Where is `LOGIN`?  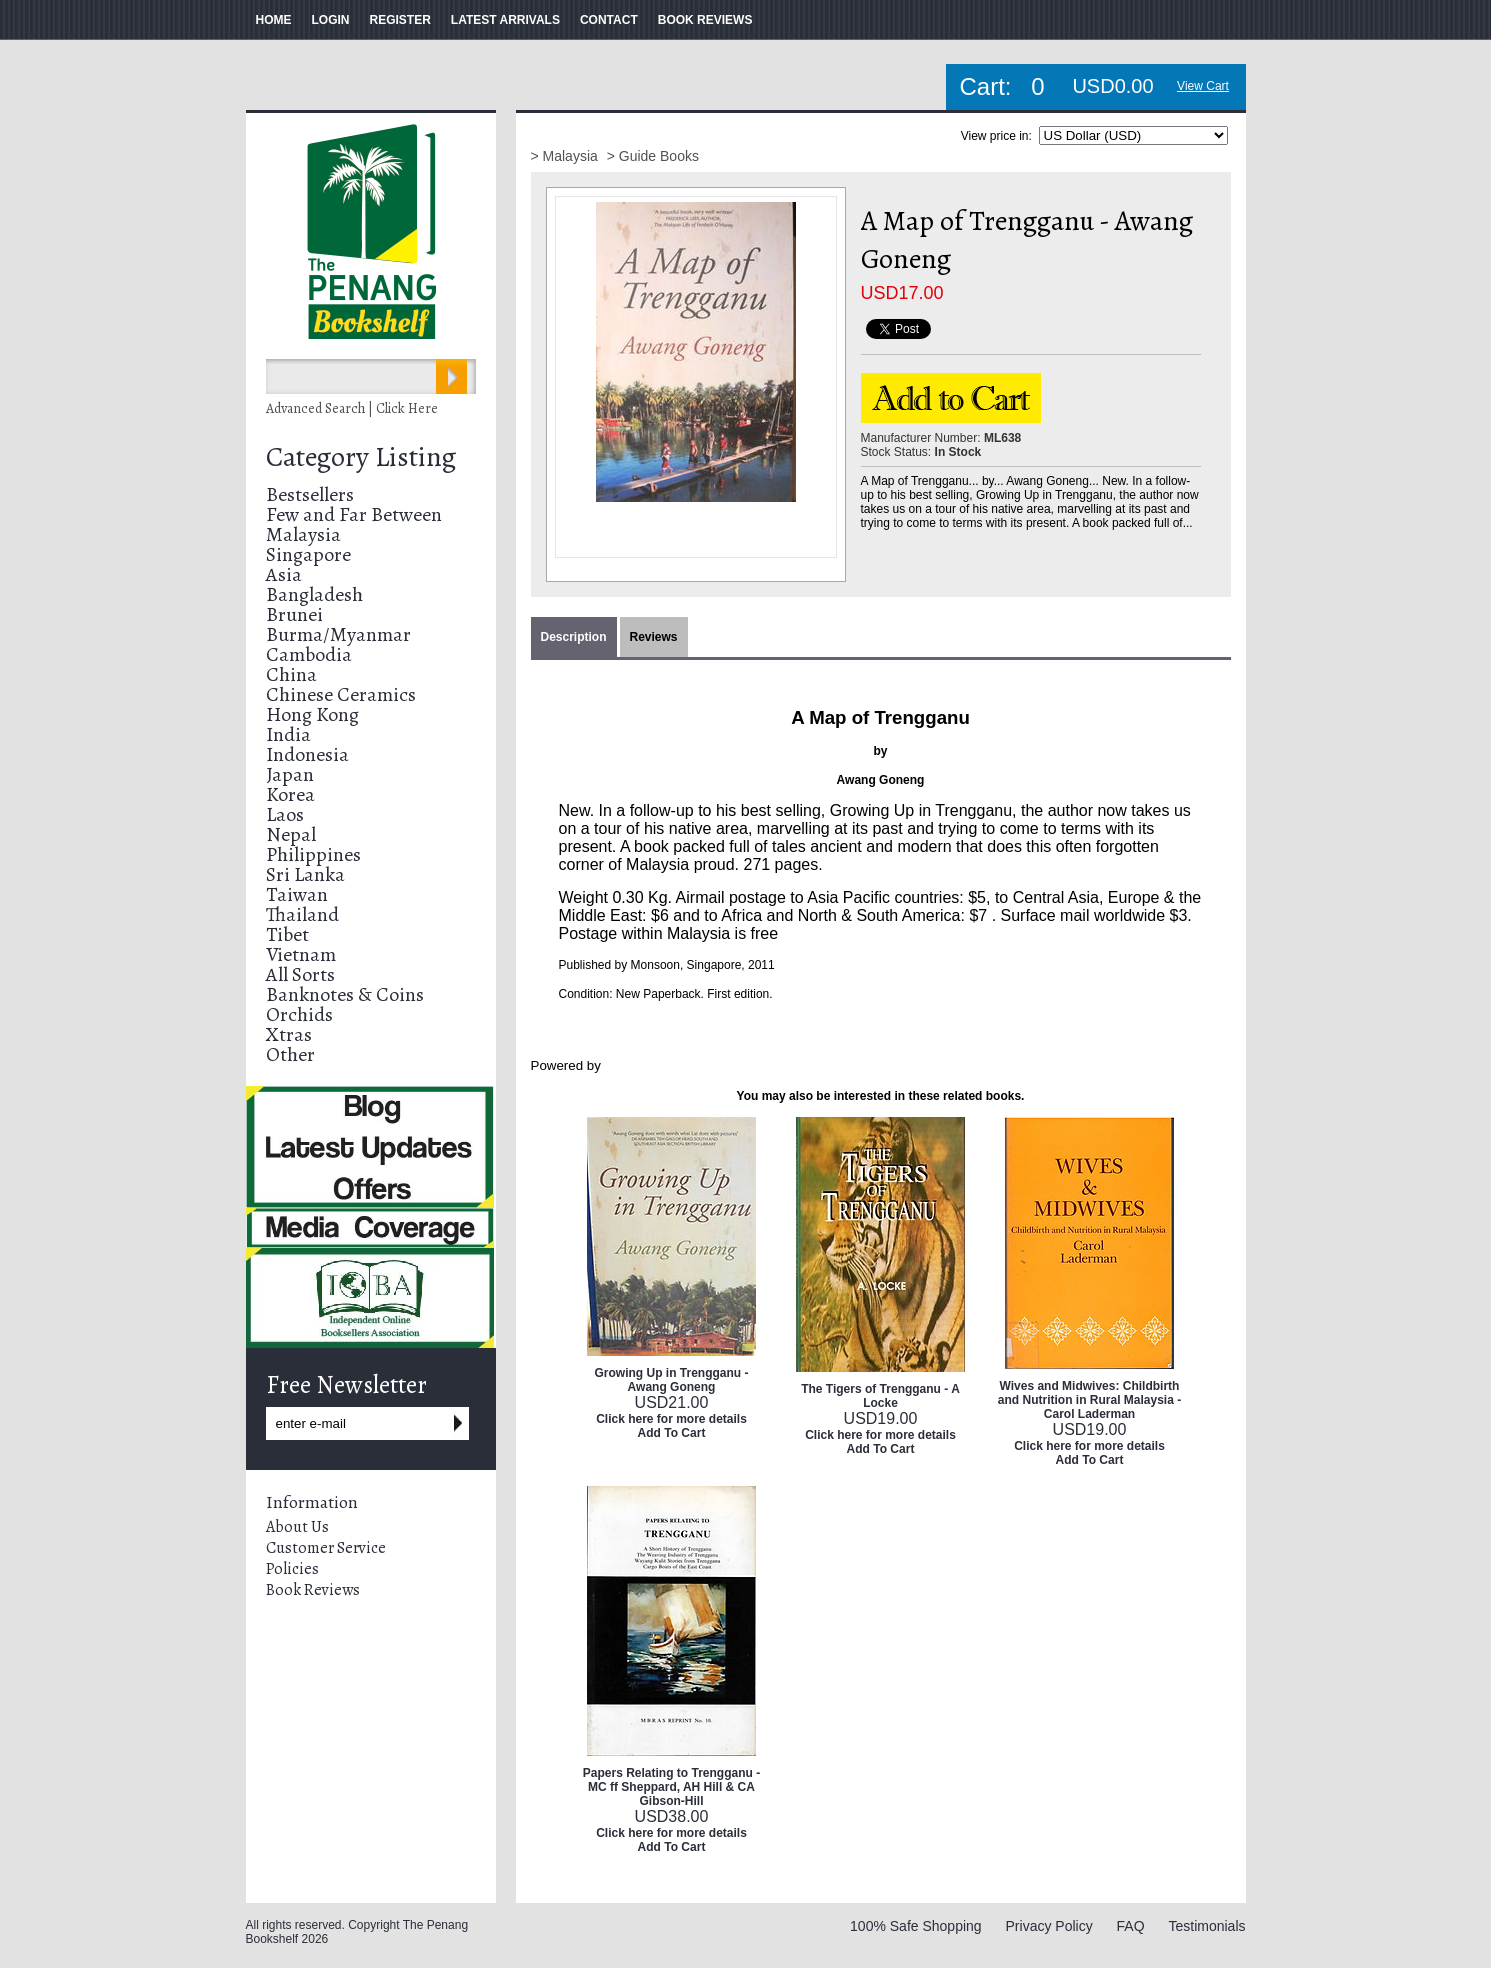
LOGIN is located at coordinates (331, 20).